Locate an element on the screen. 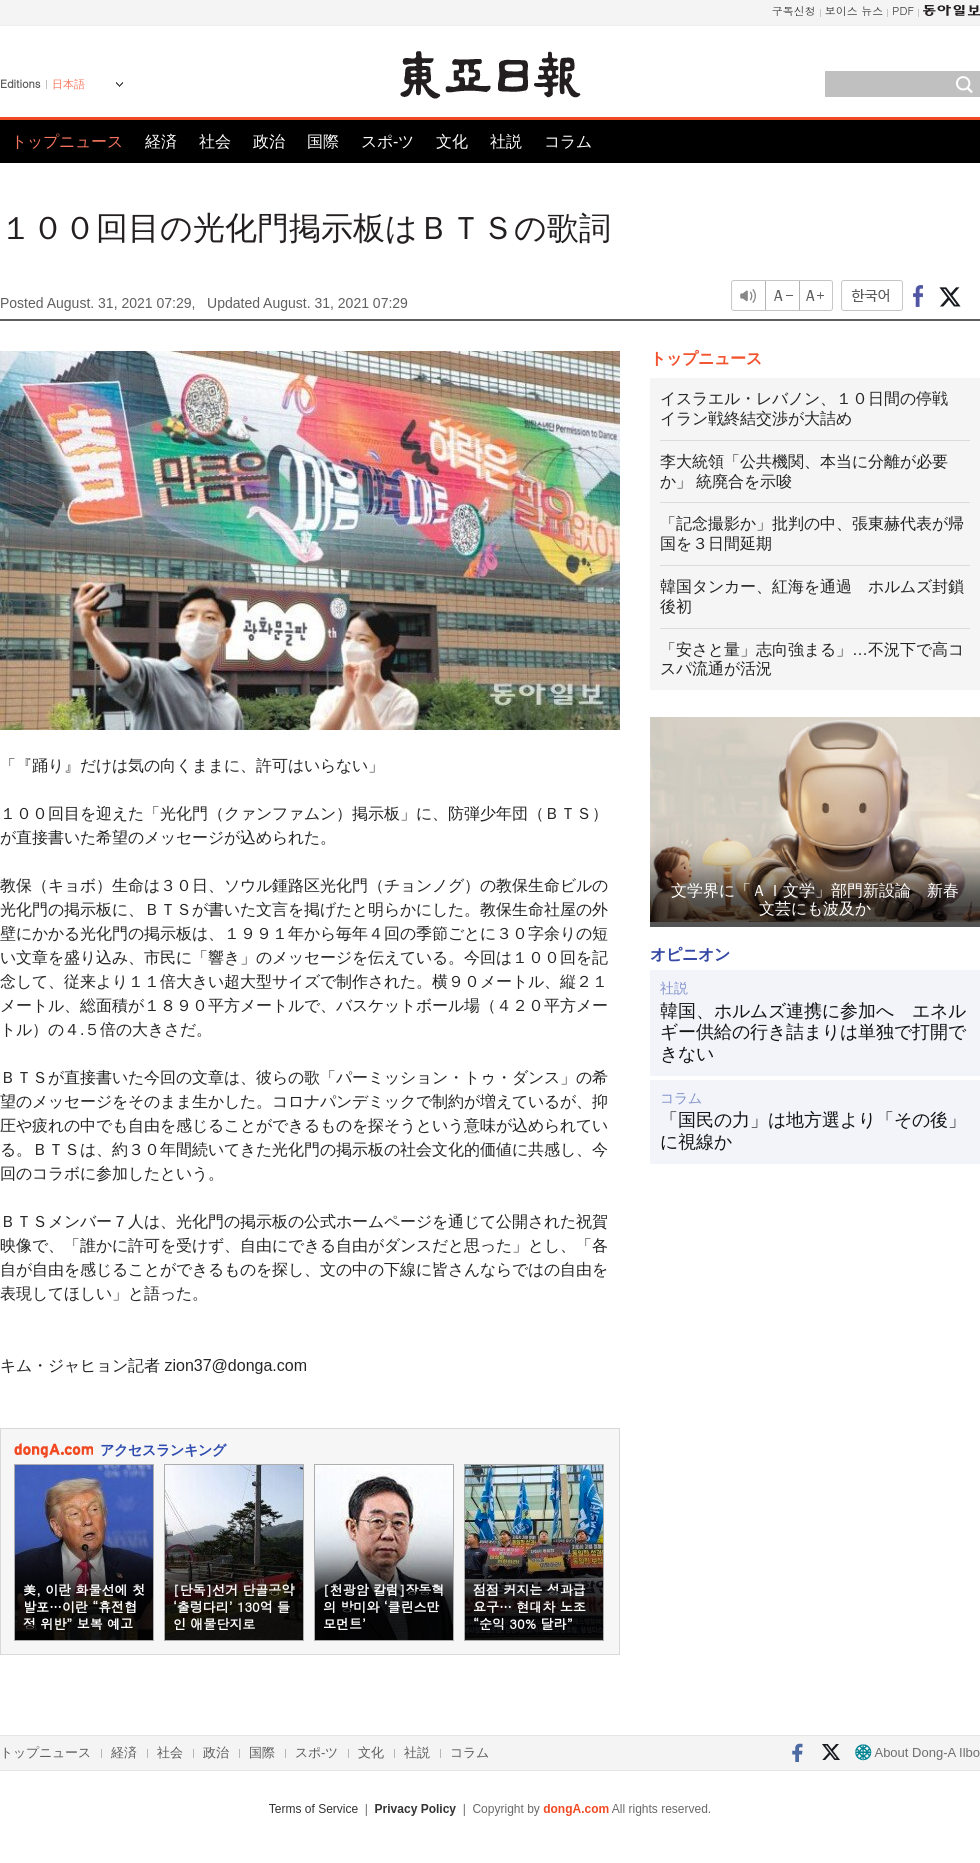 The image size is (980, 1863). 文化 is located at coordinates (452, 141).